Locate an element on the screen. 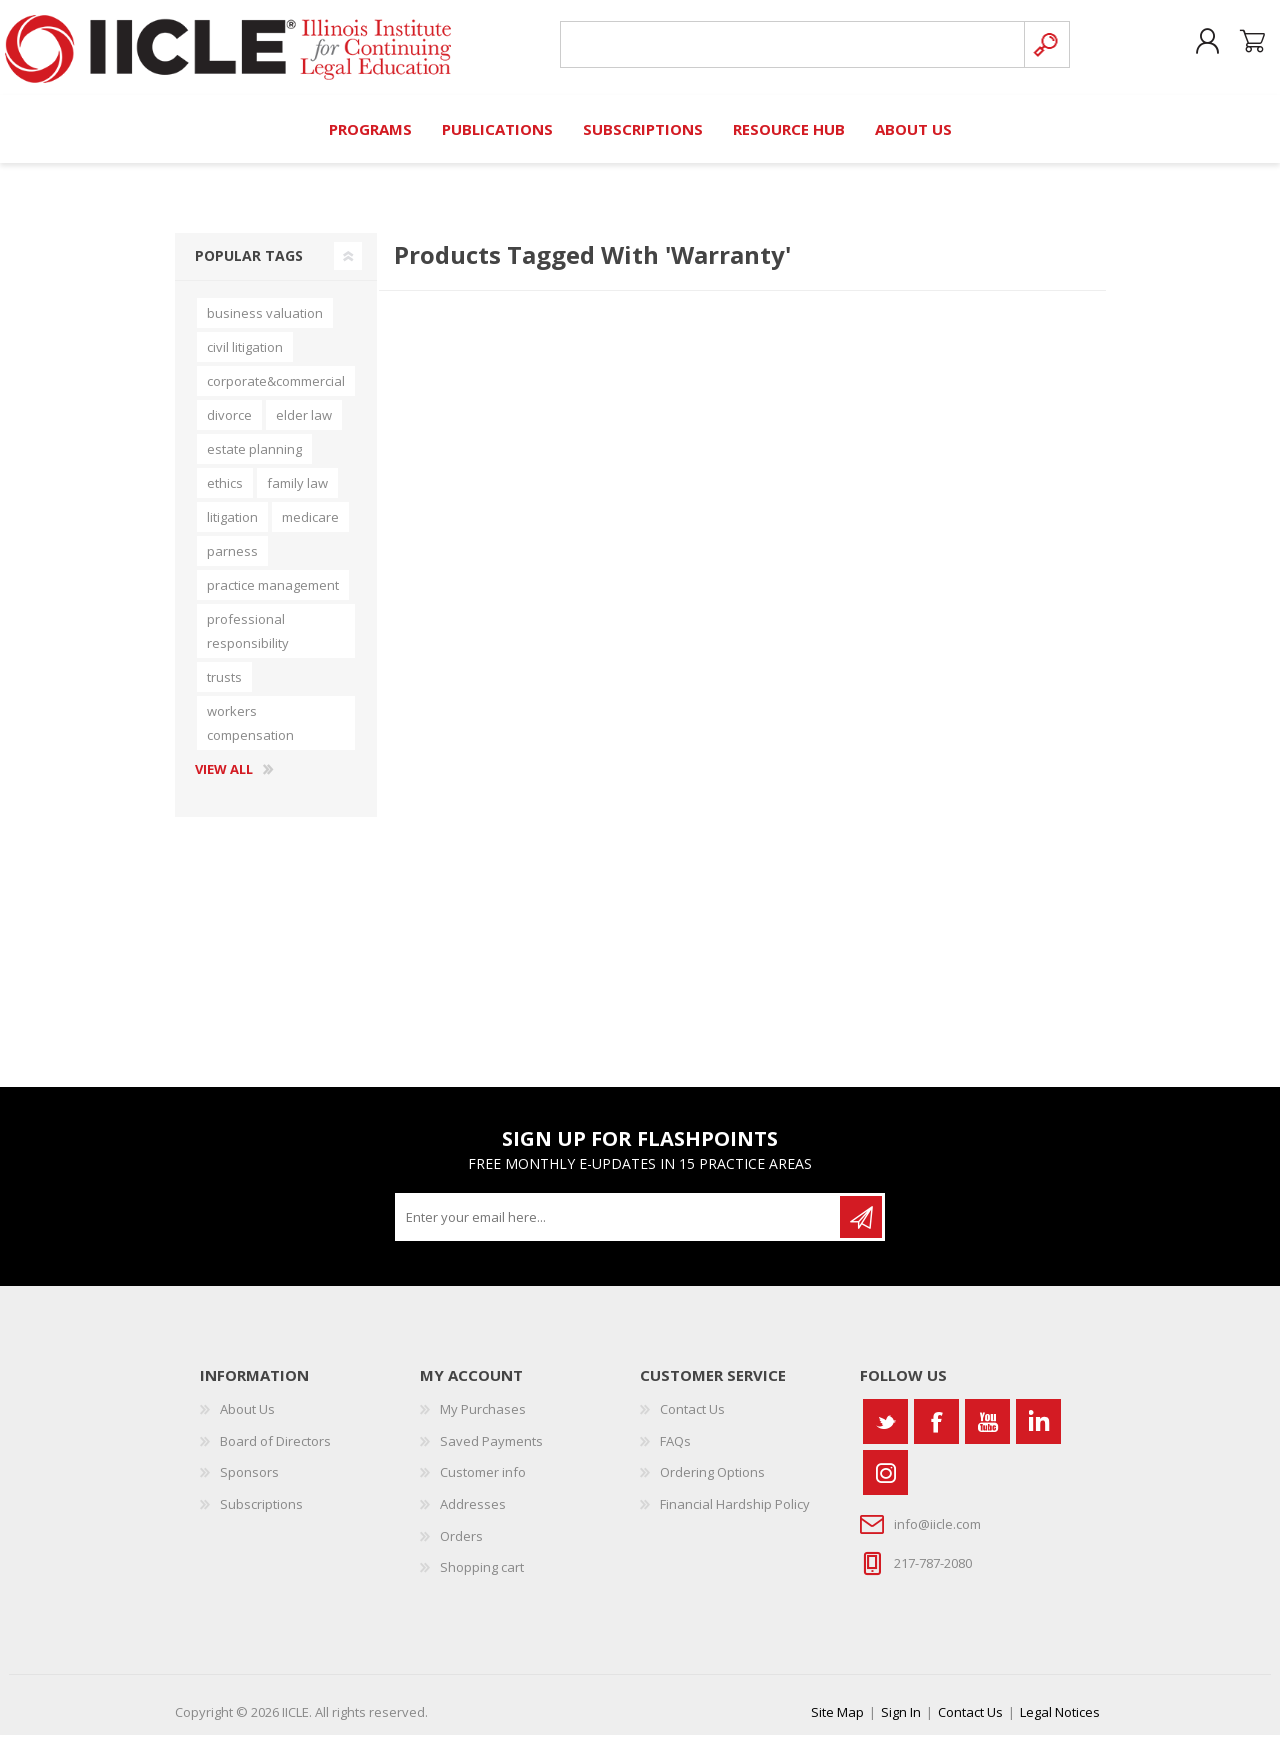  [Instagram] is located at coordinates (885, 1484).